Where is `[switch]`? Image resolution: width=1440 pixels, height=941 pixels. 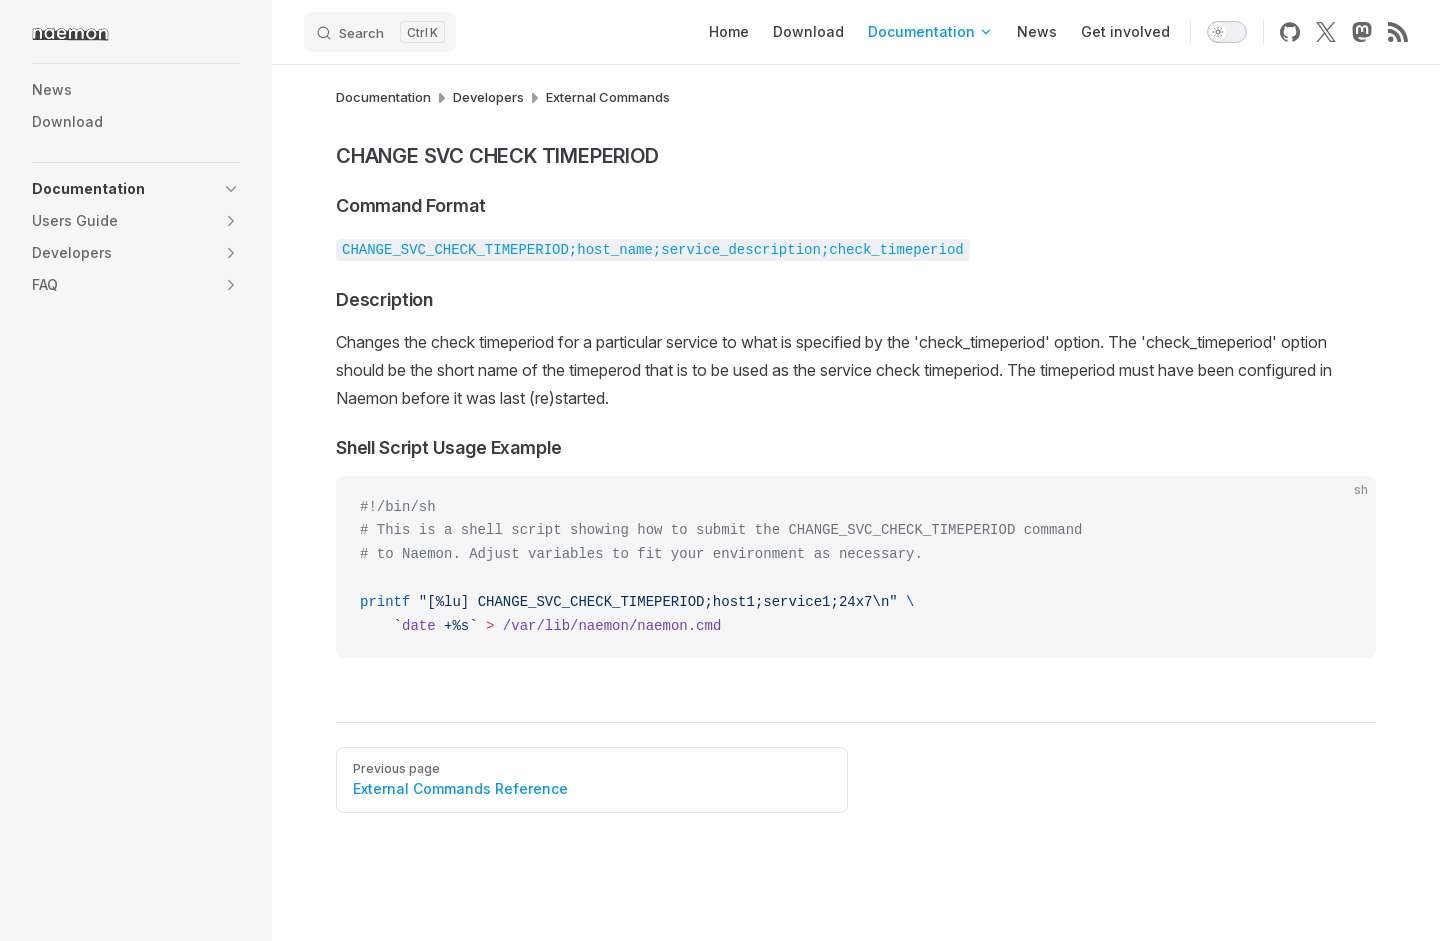 [switch] is located at coordinates (1227, 32).